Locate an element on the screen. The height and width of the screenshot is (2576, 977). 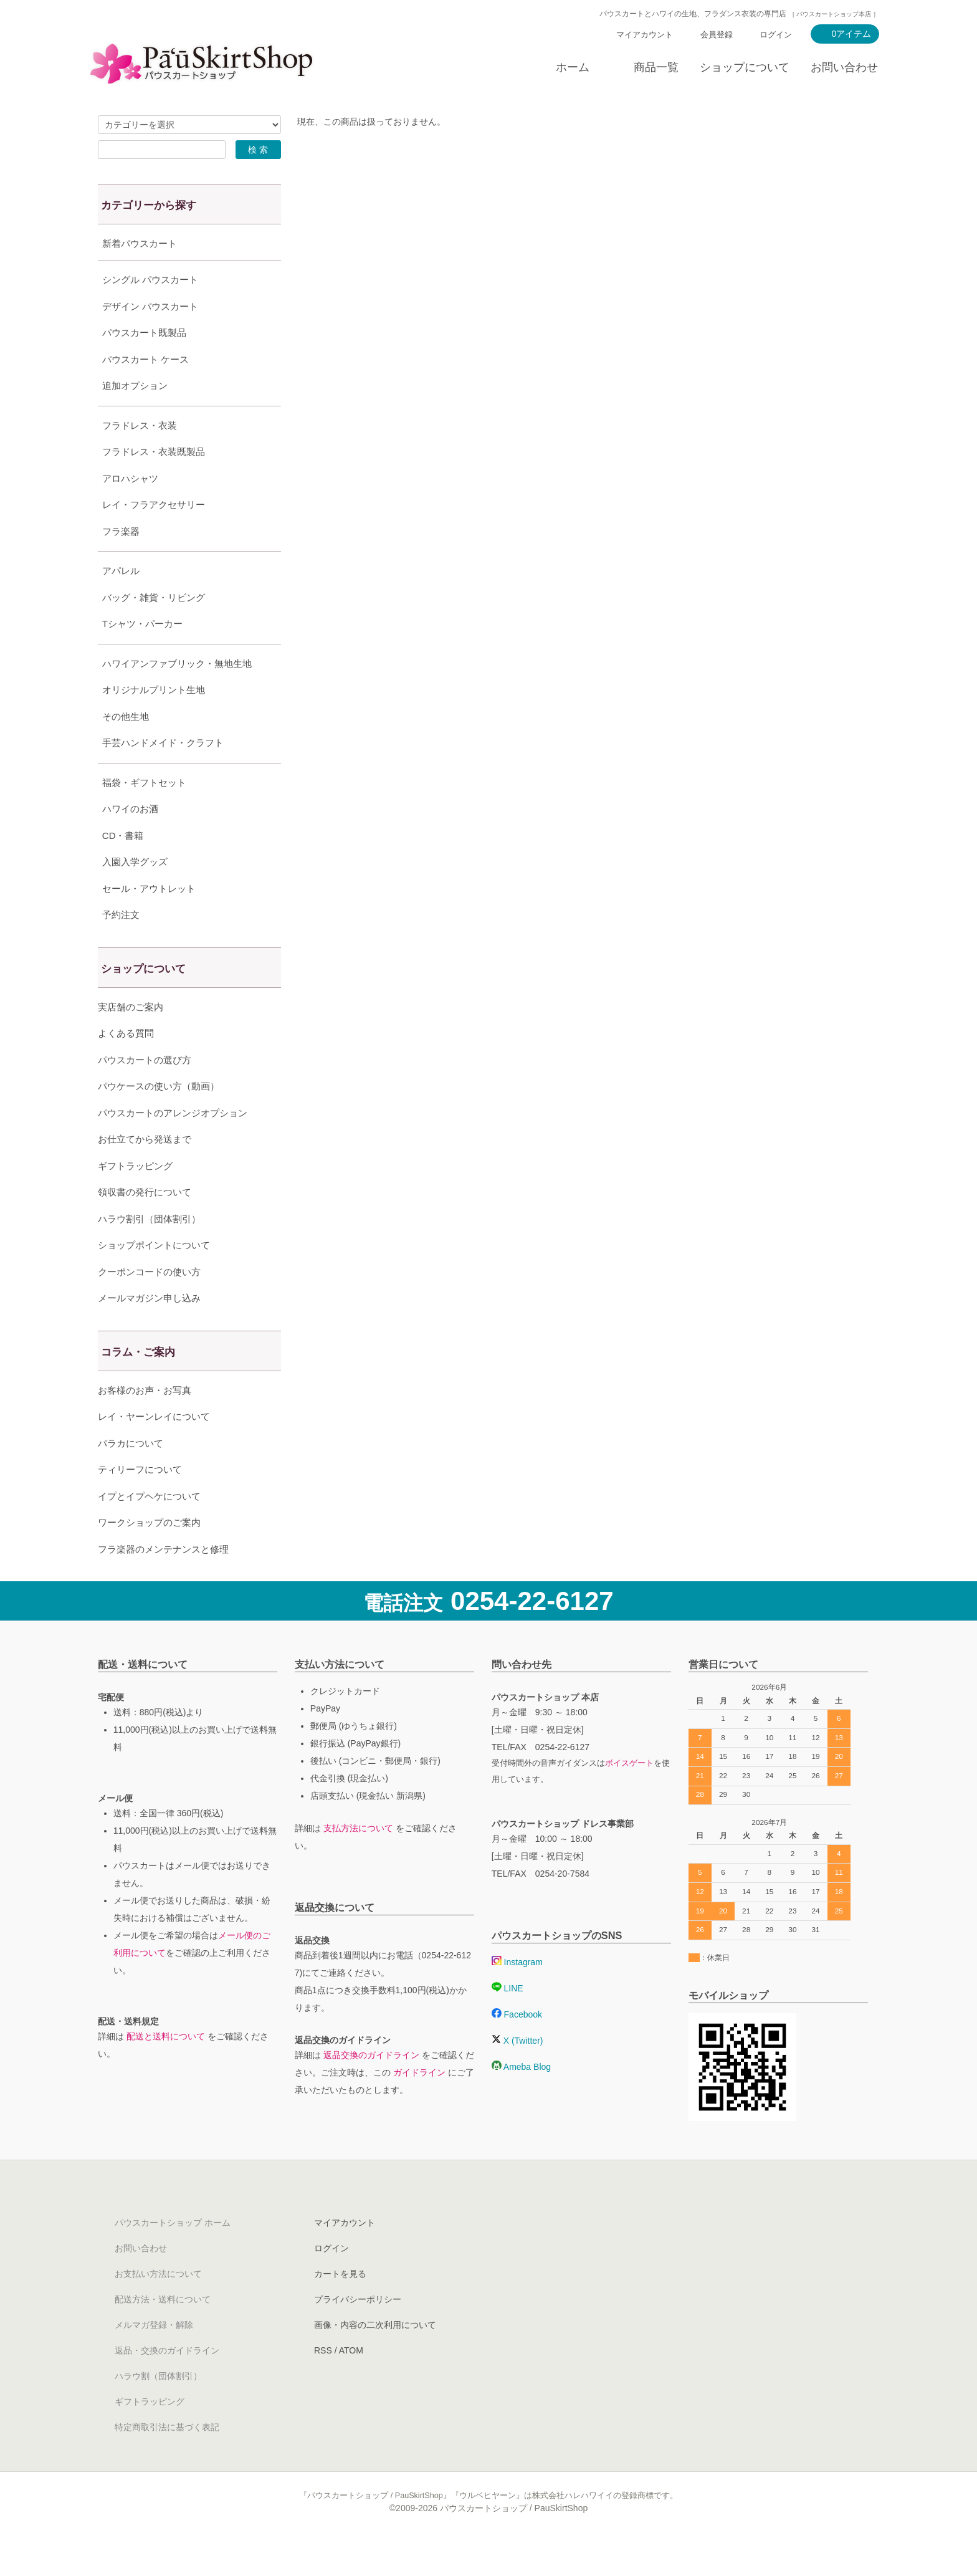
パラカについて is located at coordinates (130, 1474).